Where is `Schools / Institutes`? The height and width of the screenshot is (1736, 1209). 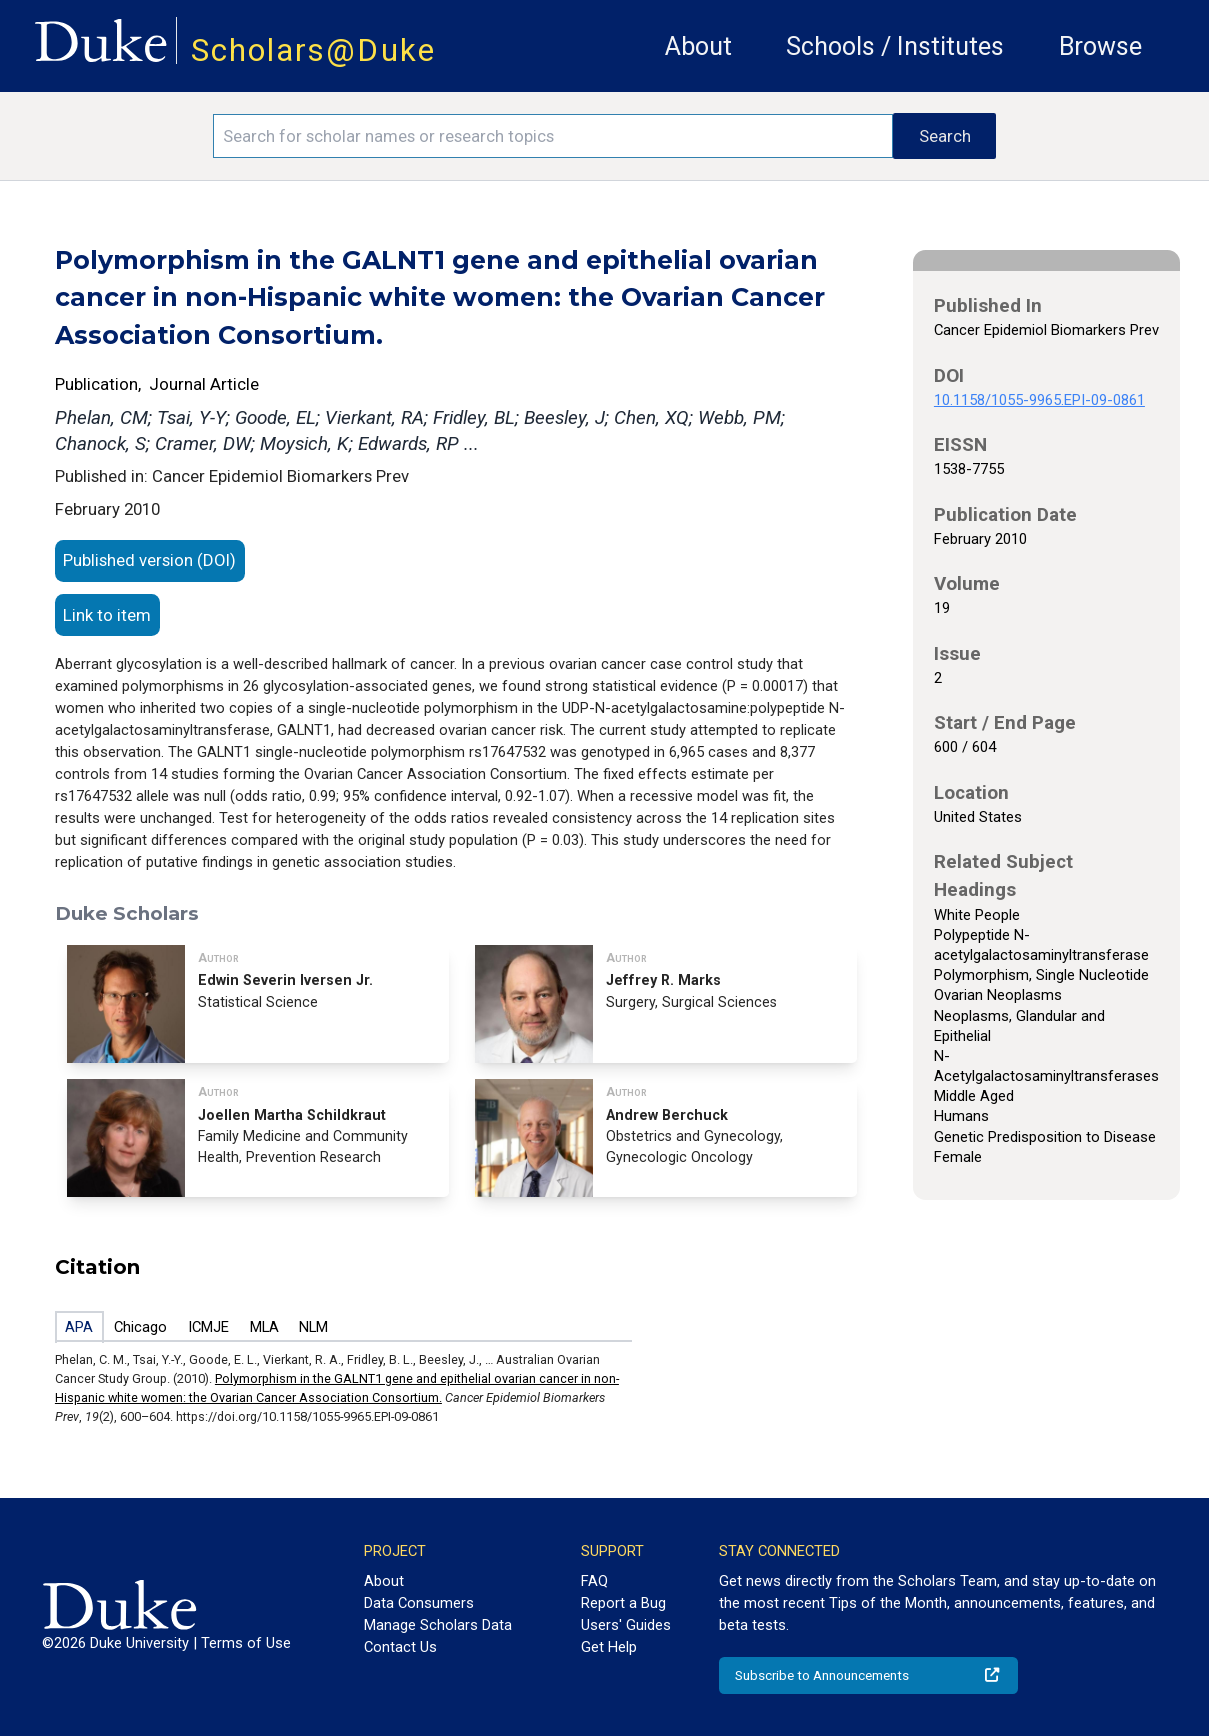
Schools / Institutes is located at coordinates (895, 46).